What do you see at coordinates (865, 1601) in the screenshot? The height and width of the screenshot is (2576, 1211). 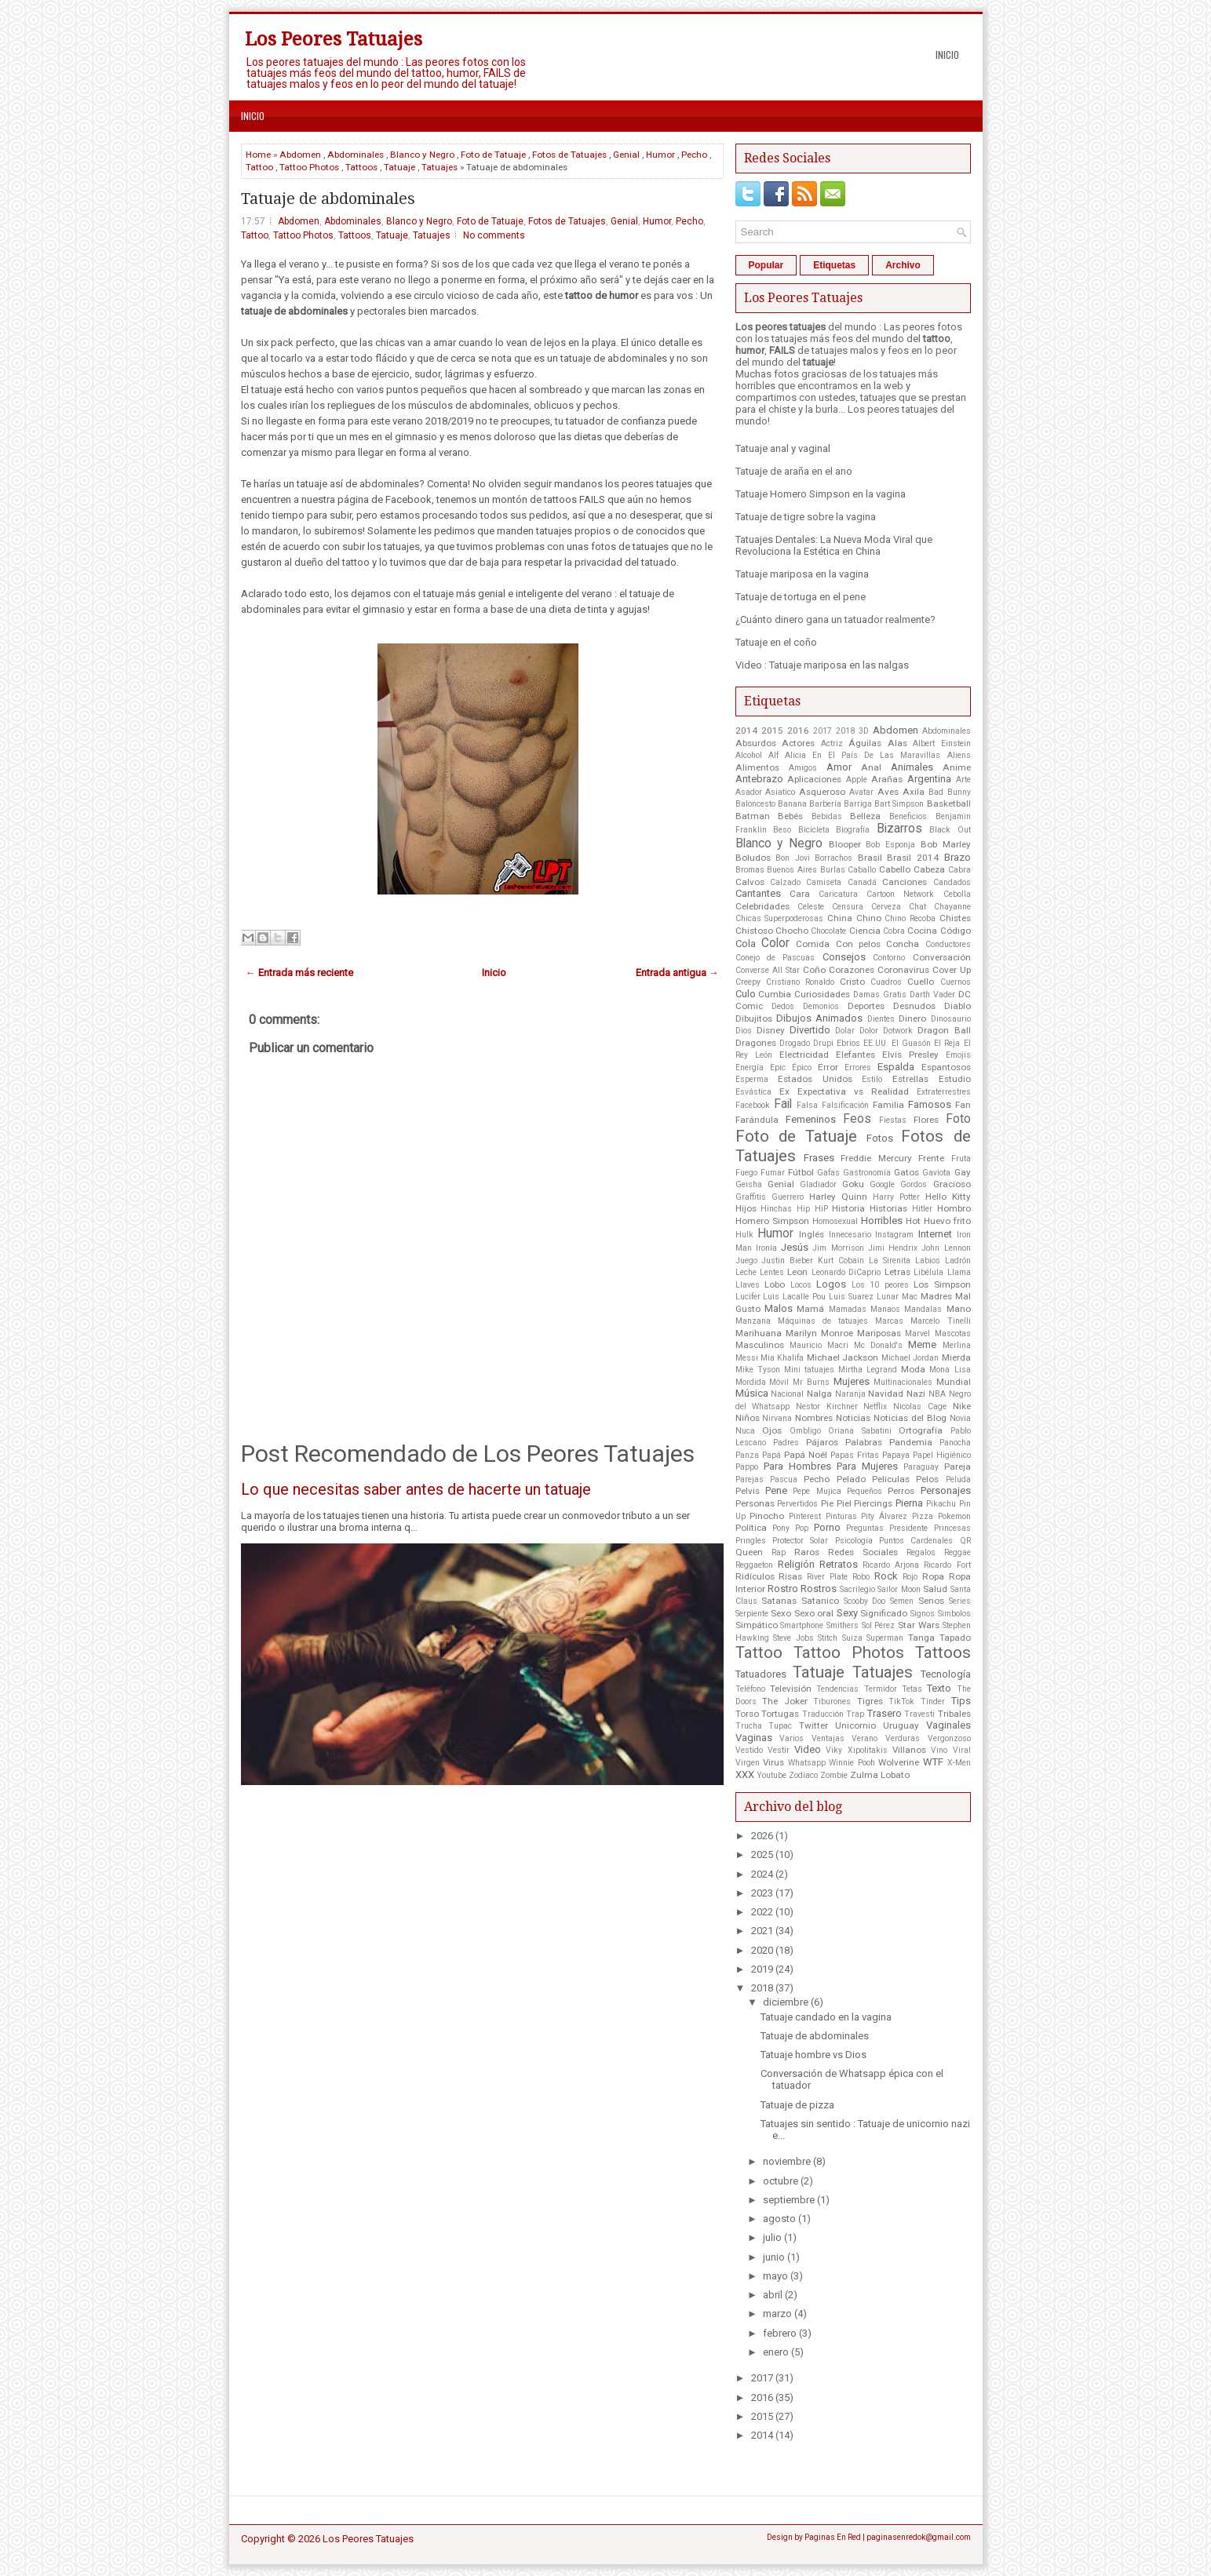 I see `Scooby Doo` at bounding box center [865, 1601].